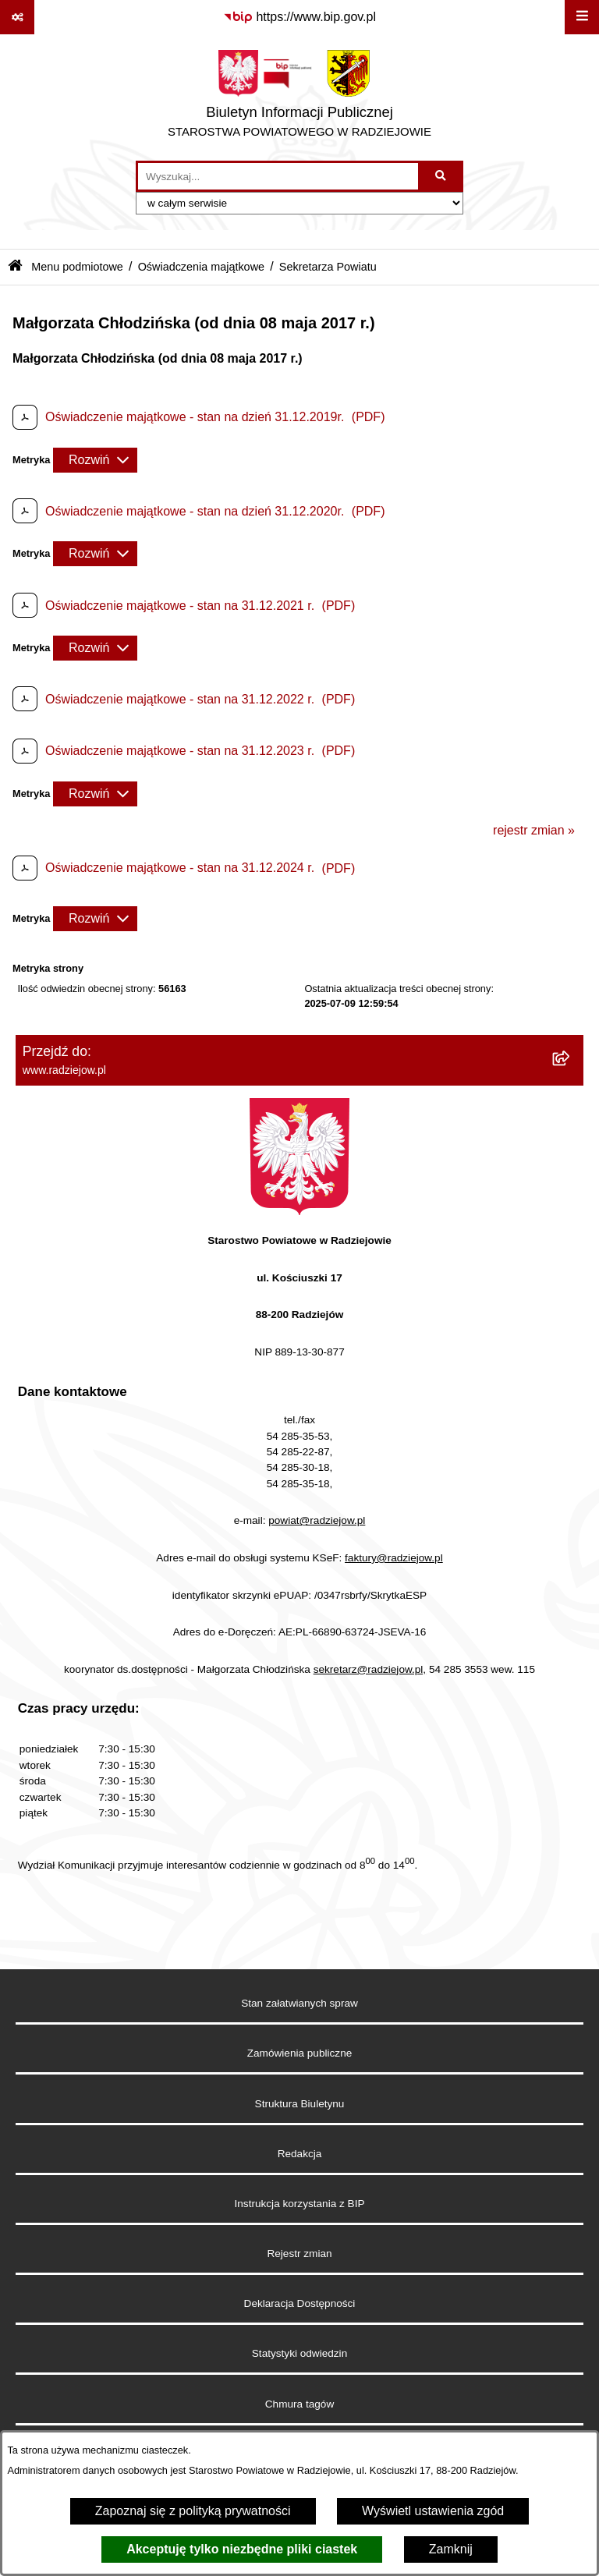 This screenshot has height=2576, width=599. I want to click on Menu podmiotowe, so click(77, 266).